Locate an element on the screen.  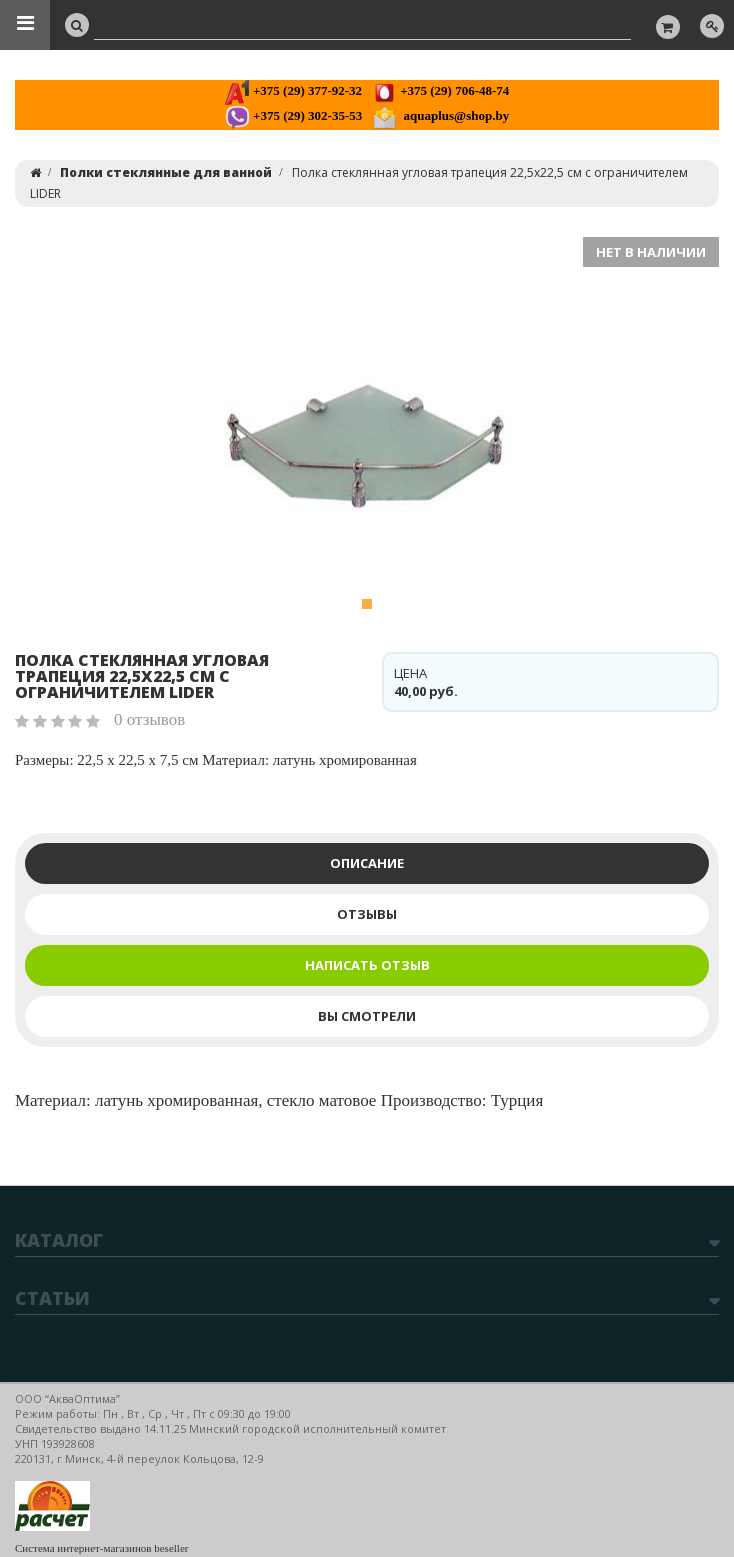
Написать отзыв is located at coordinates (367, 965).